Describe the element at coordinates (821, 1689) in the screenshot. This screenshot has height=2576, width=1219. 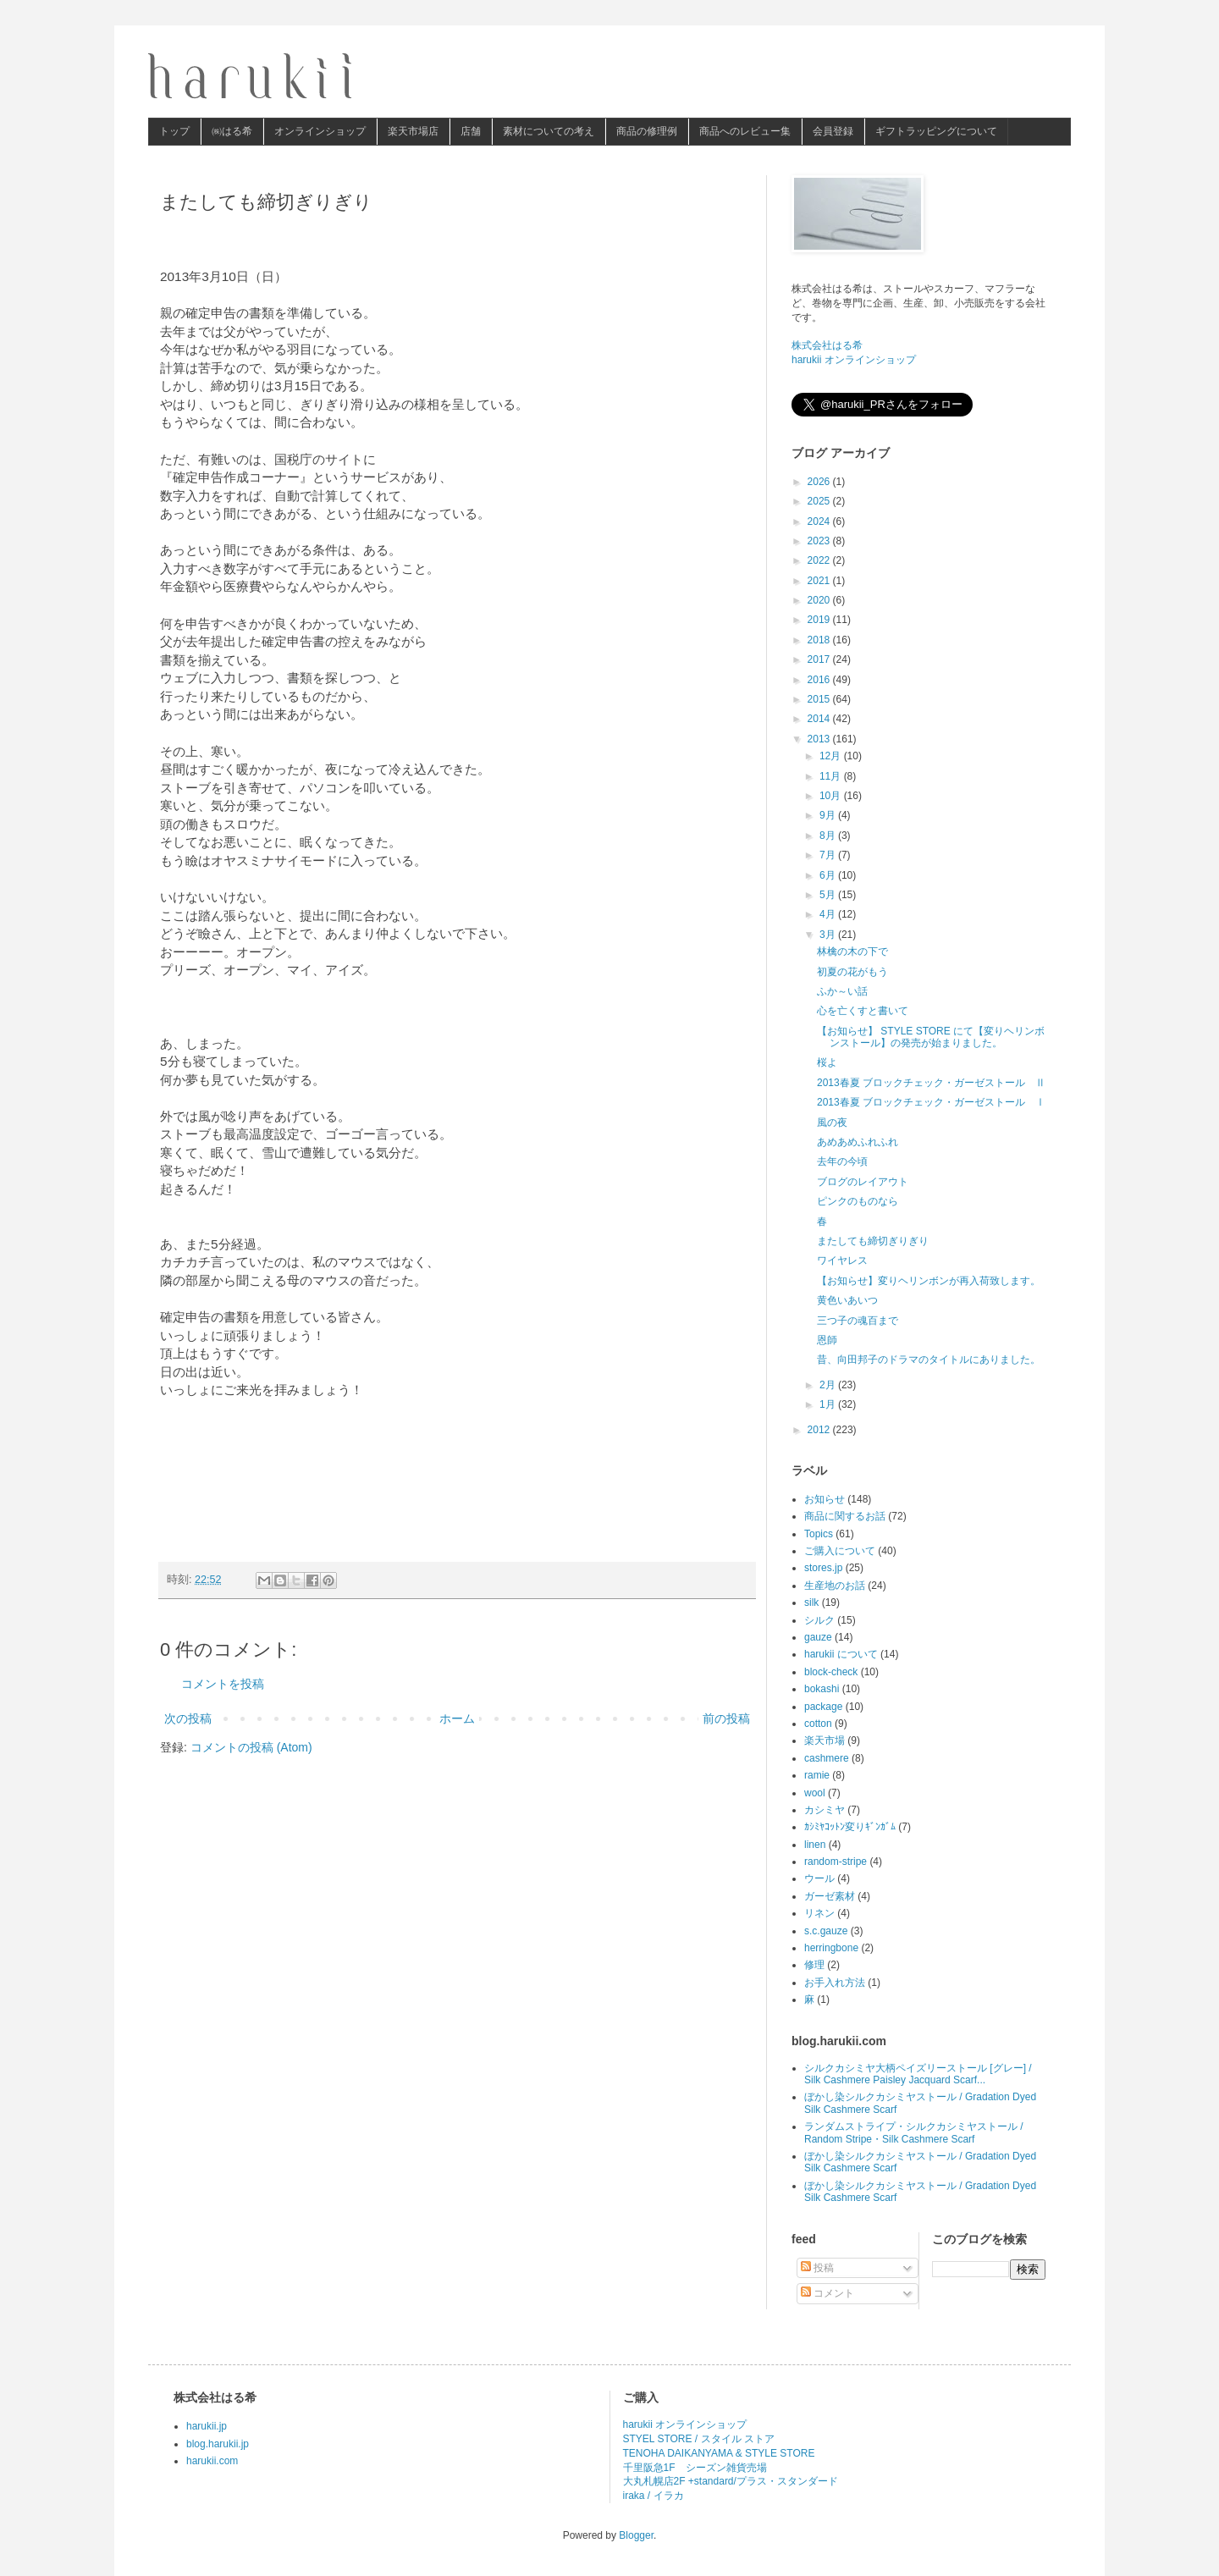
I see `bokashi` at that location.